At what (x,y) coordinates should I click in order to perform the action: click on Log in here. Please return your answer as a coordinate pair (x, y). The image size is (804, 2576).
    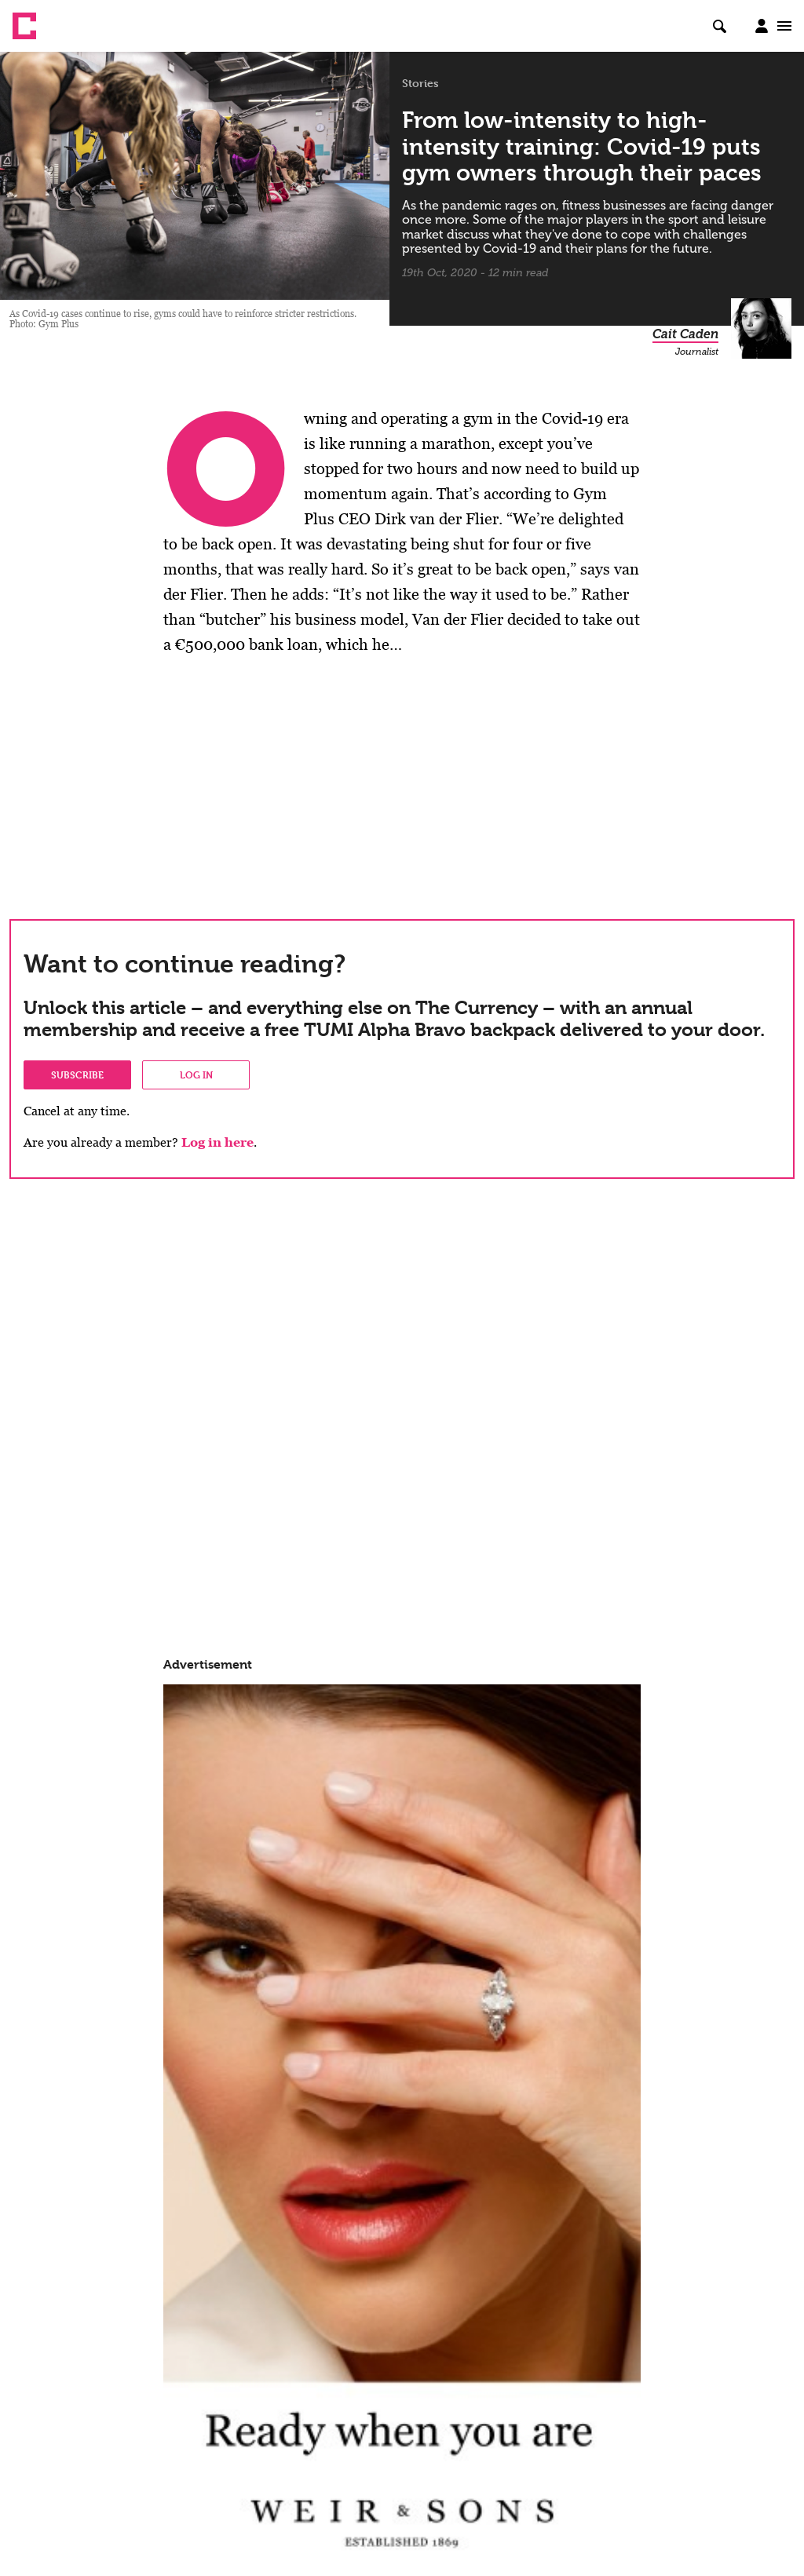
    Looking at the image, I should click on (217, 1142).